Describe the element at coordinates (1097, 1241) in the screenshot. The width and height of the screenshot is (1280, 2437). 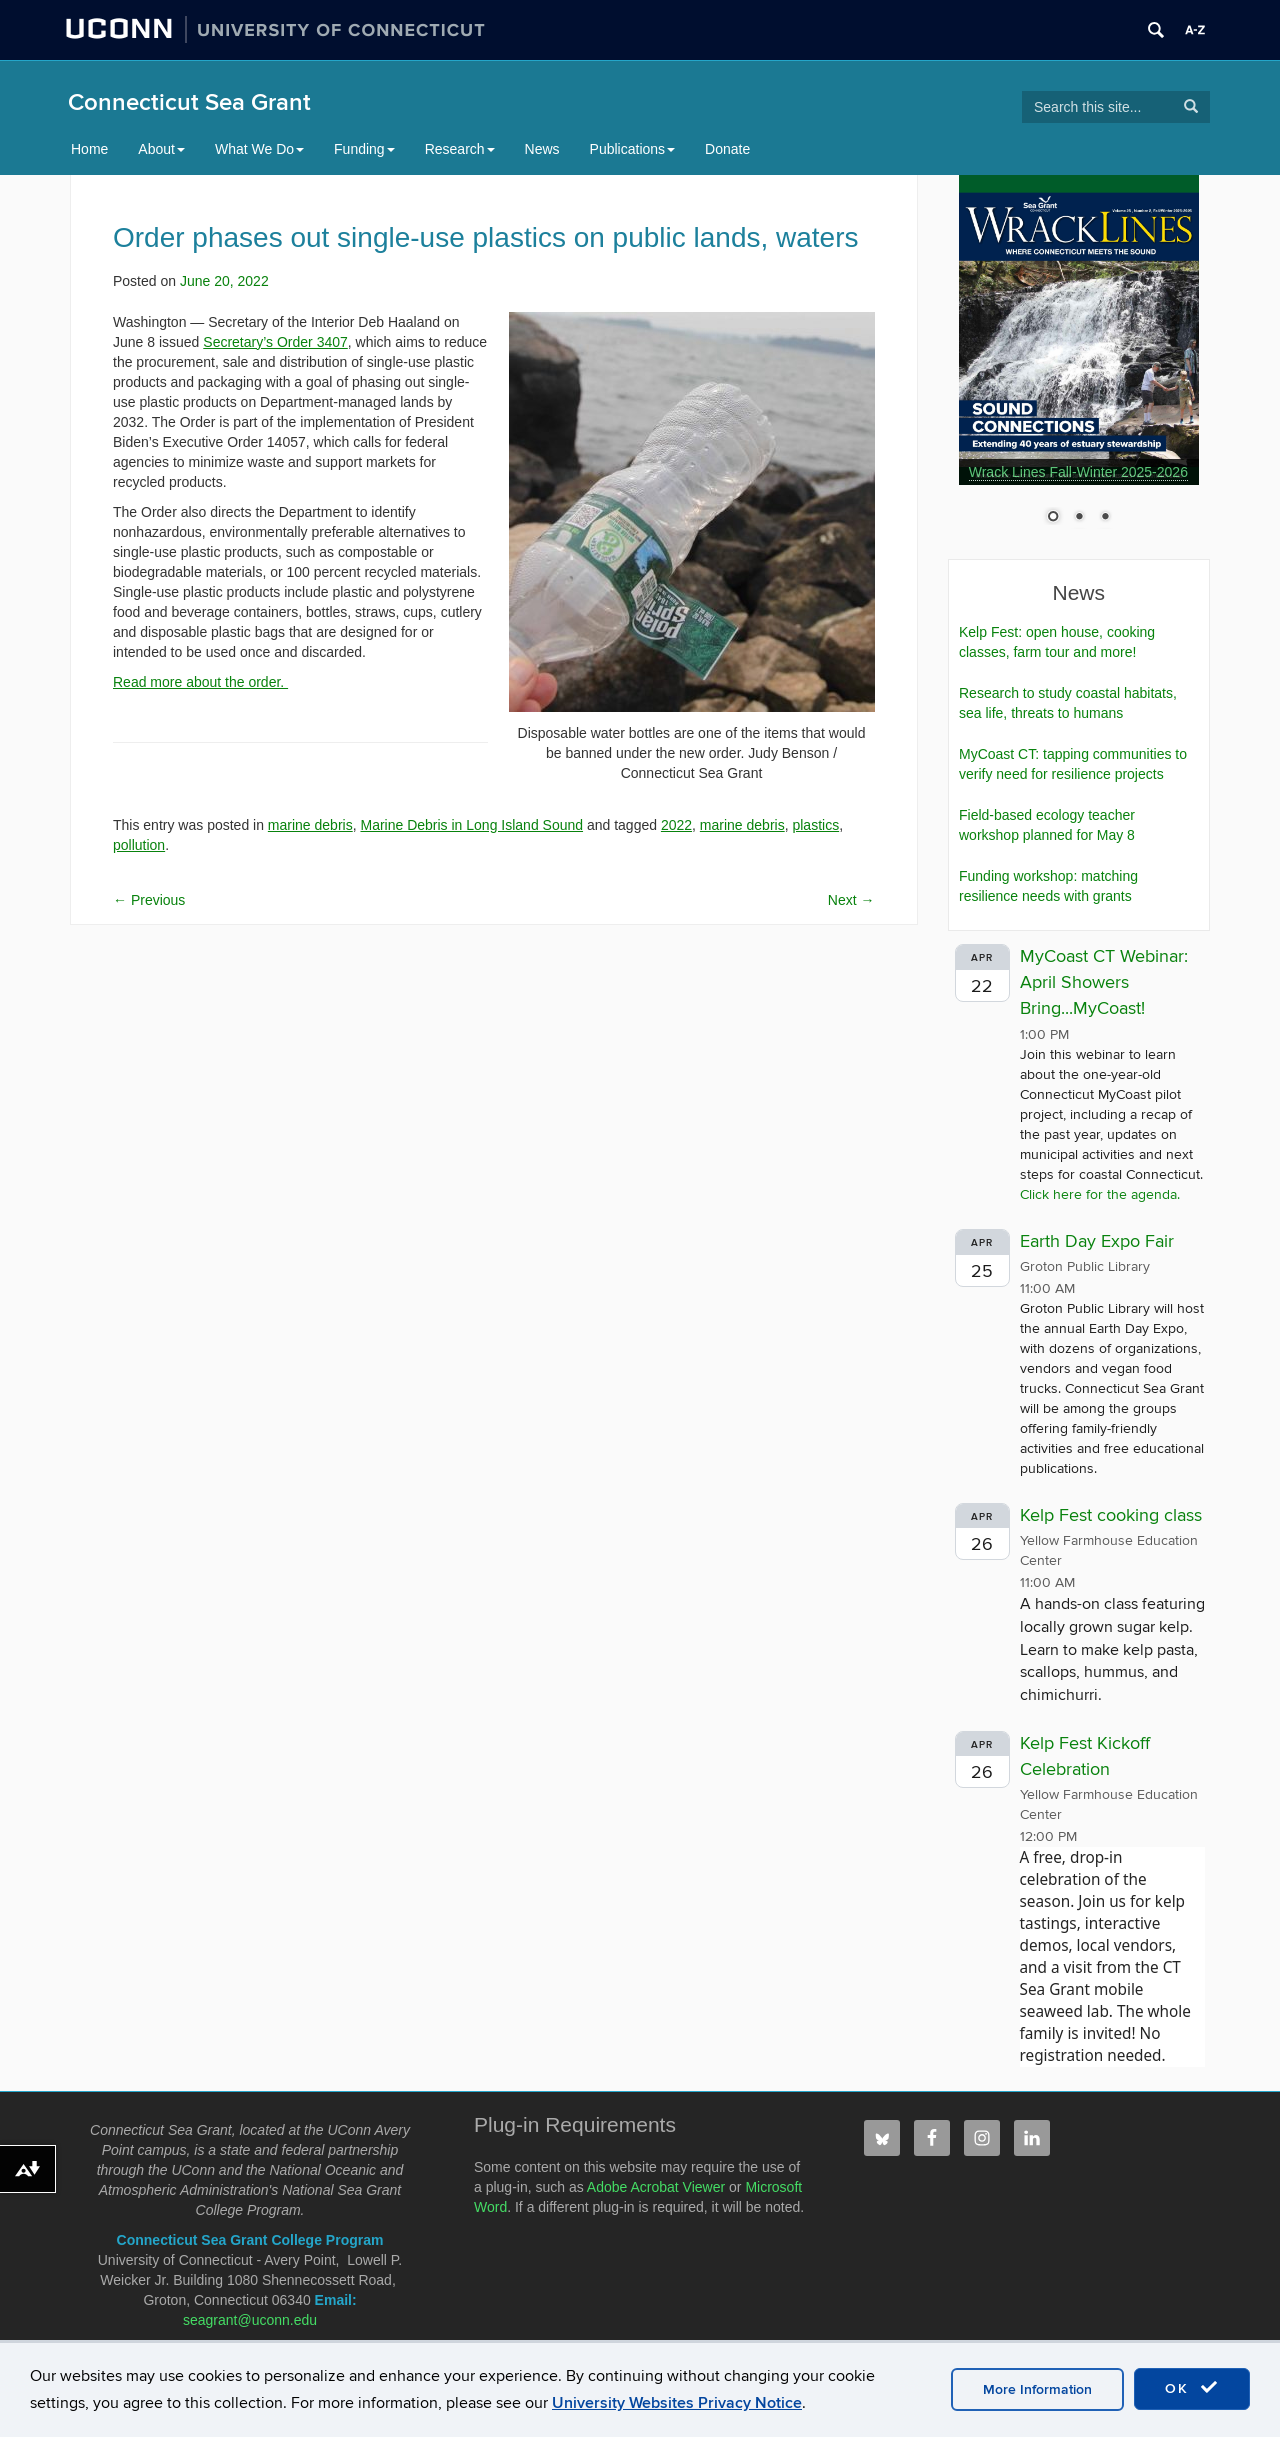
I see `Earth Day Expo Fair` at that location.